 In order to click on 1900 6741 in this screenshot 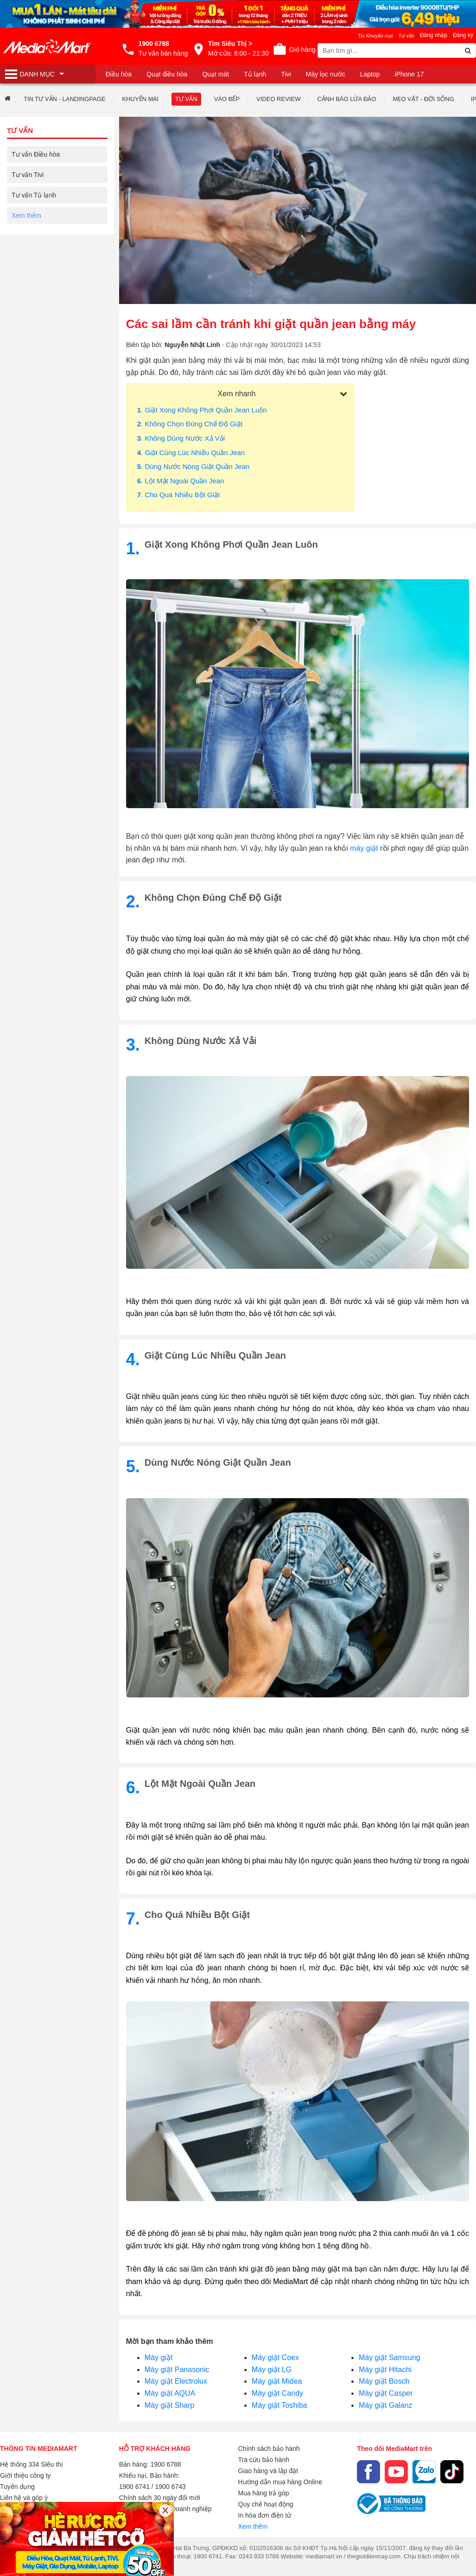, I will do `click(134, 2486)`.